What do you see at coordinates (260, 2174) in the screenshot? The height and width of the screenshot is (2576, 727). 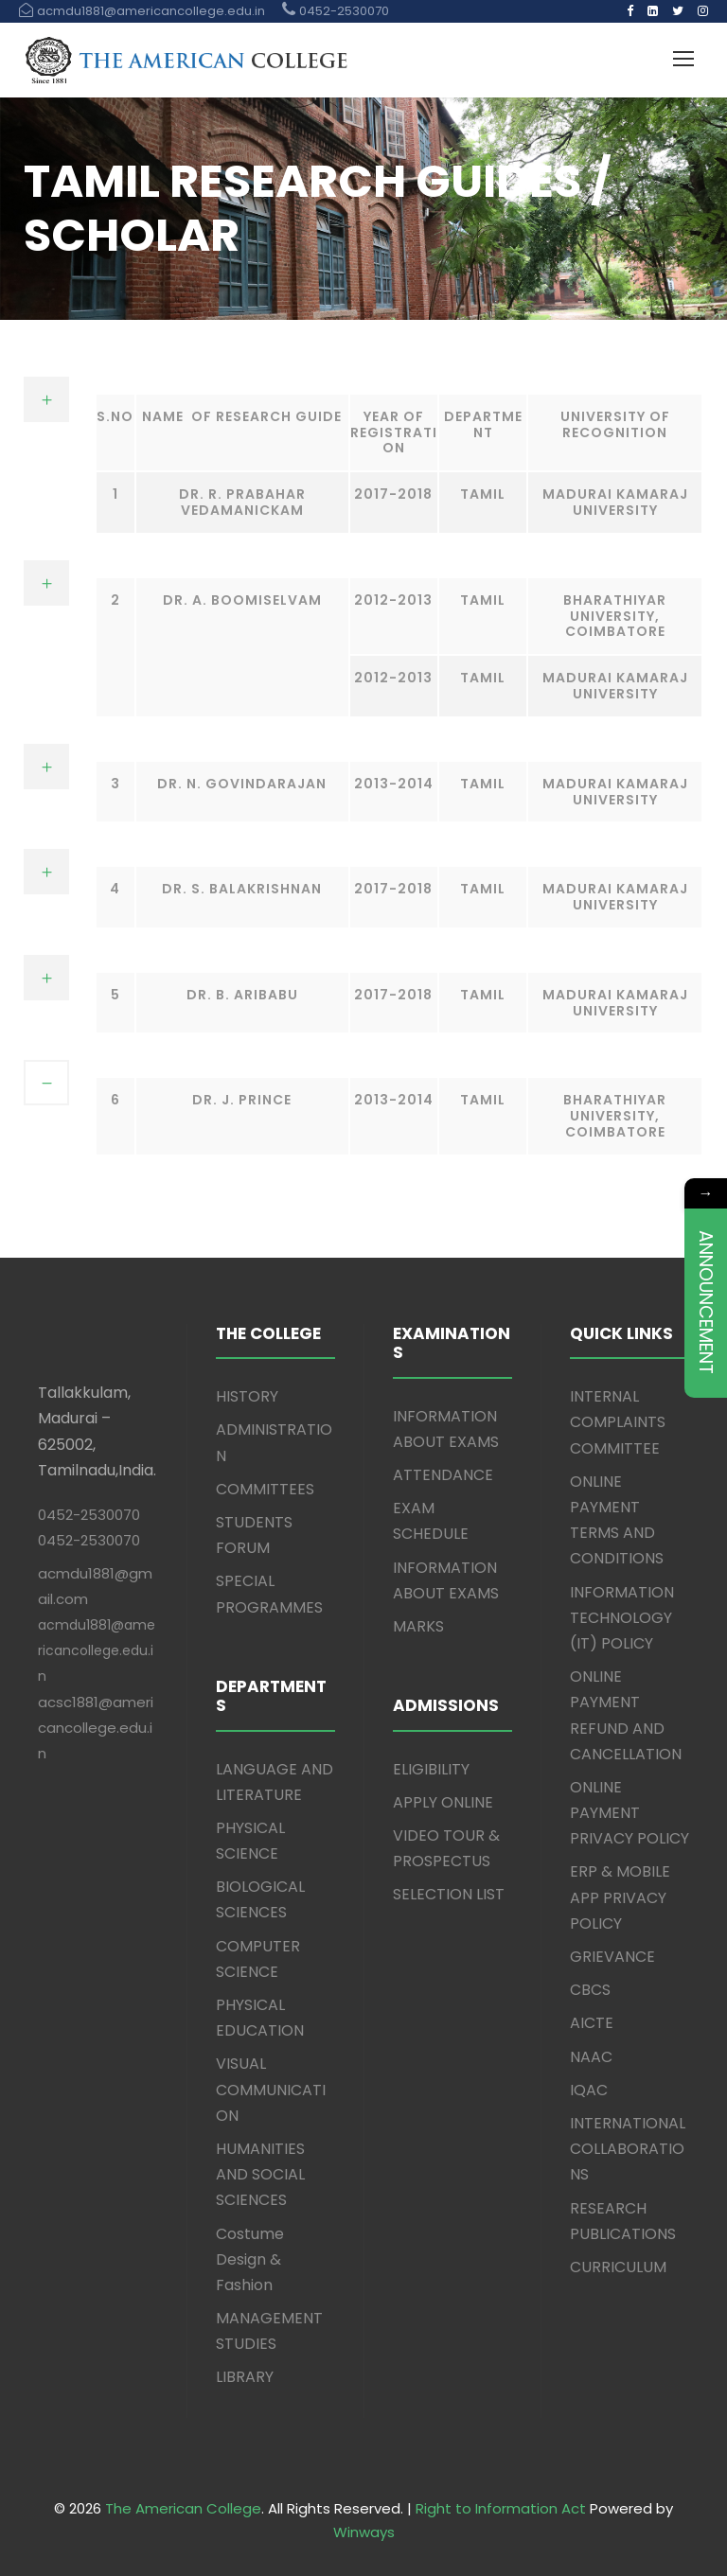 I see `HUMANITIES AND SOCIAL SCIENCES` at bounding box center [260, 2174].